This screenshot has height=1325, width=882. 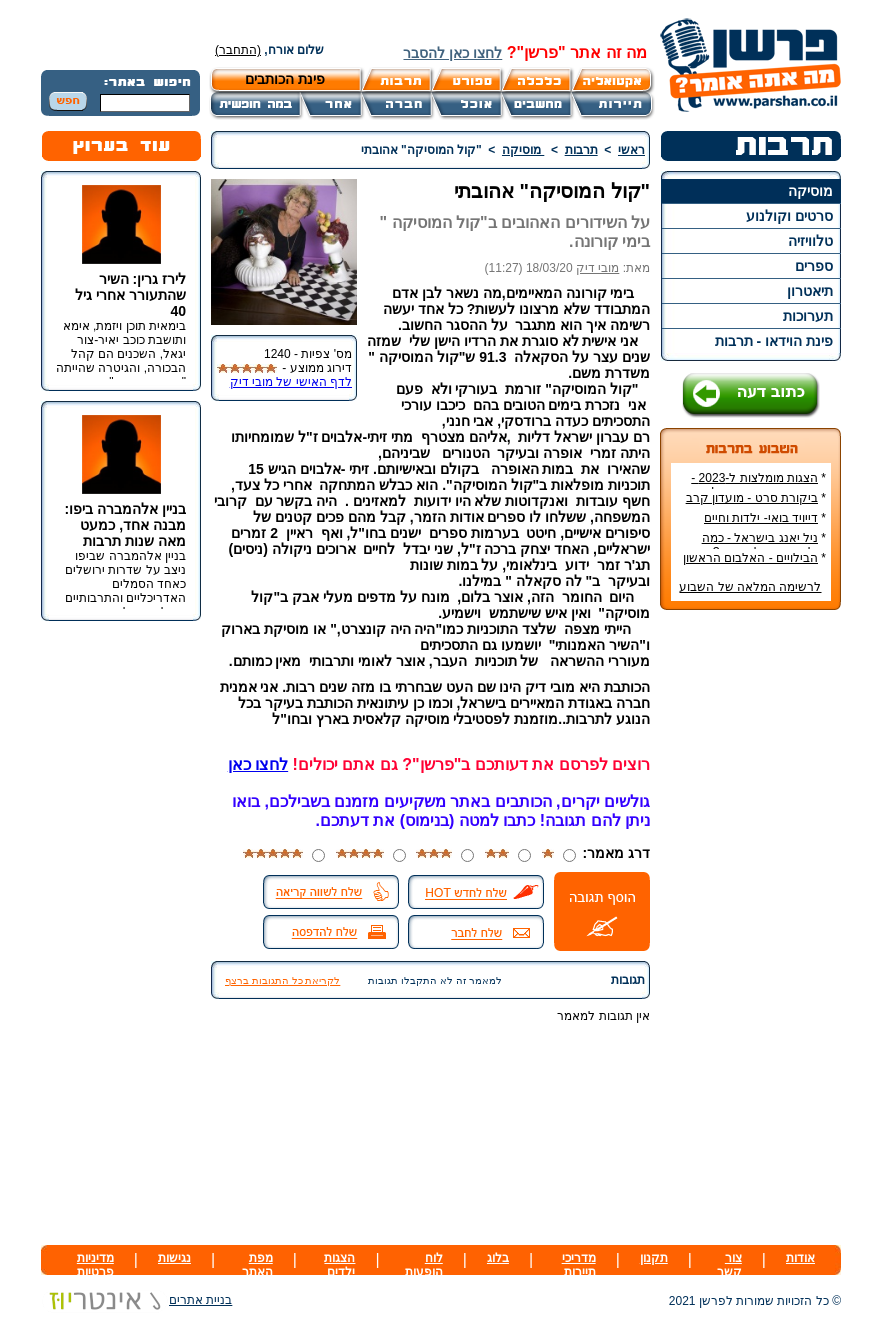 I want to click on פינת הוידאו - תרבות, so click(x=774, y=341).